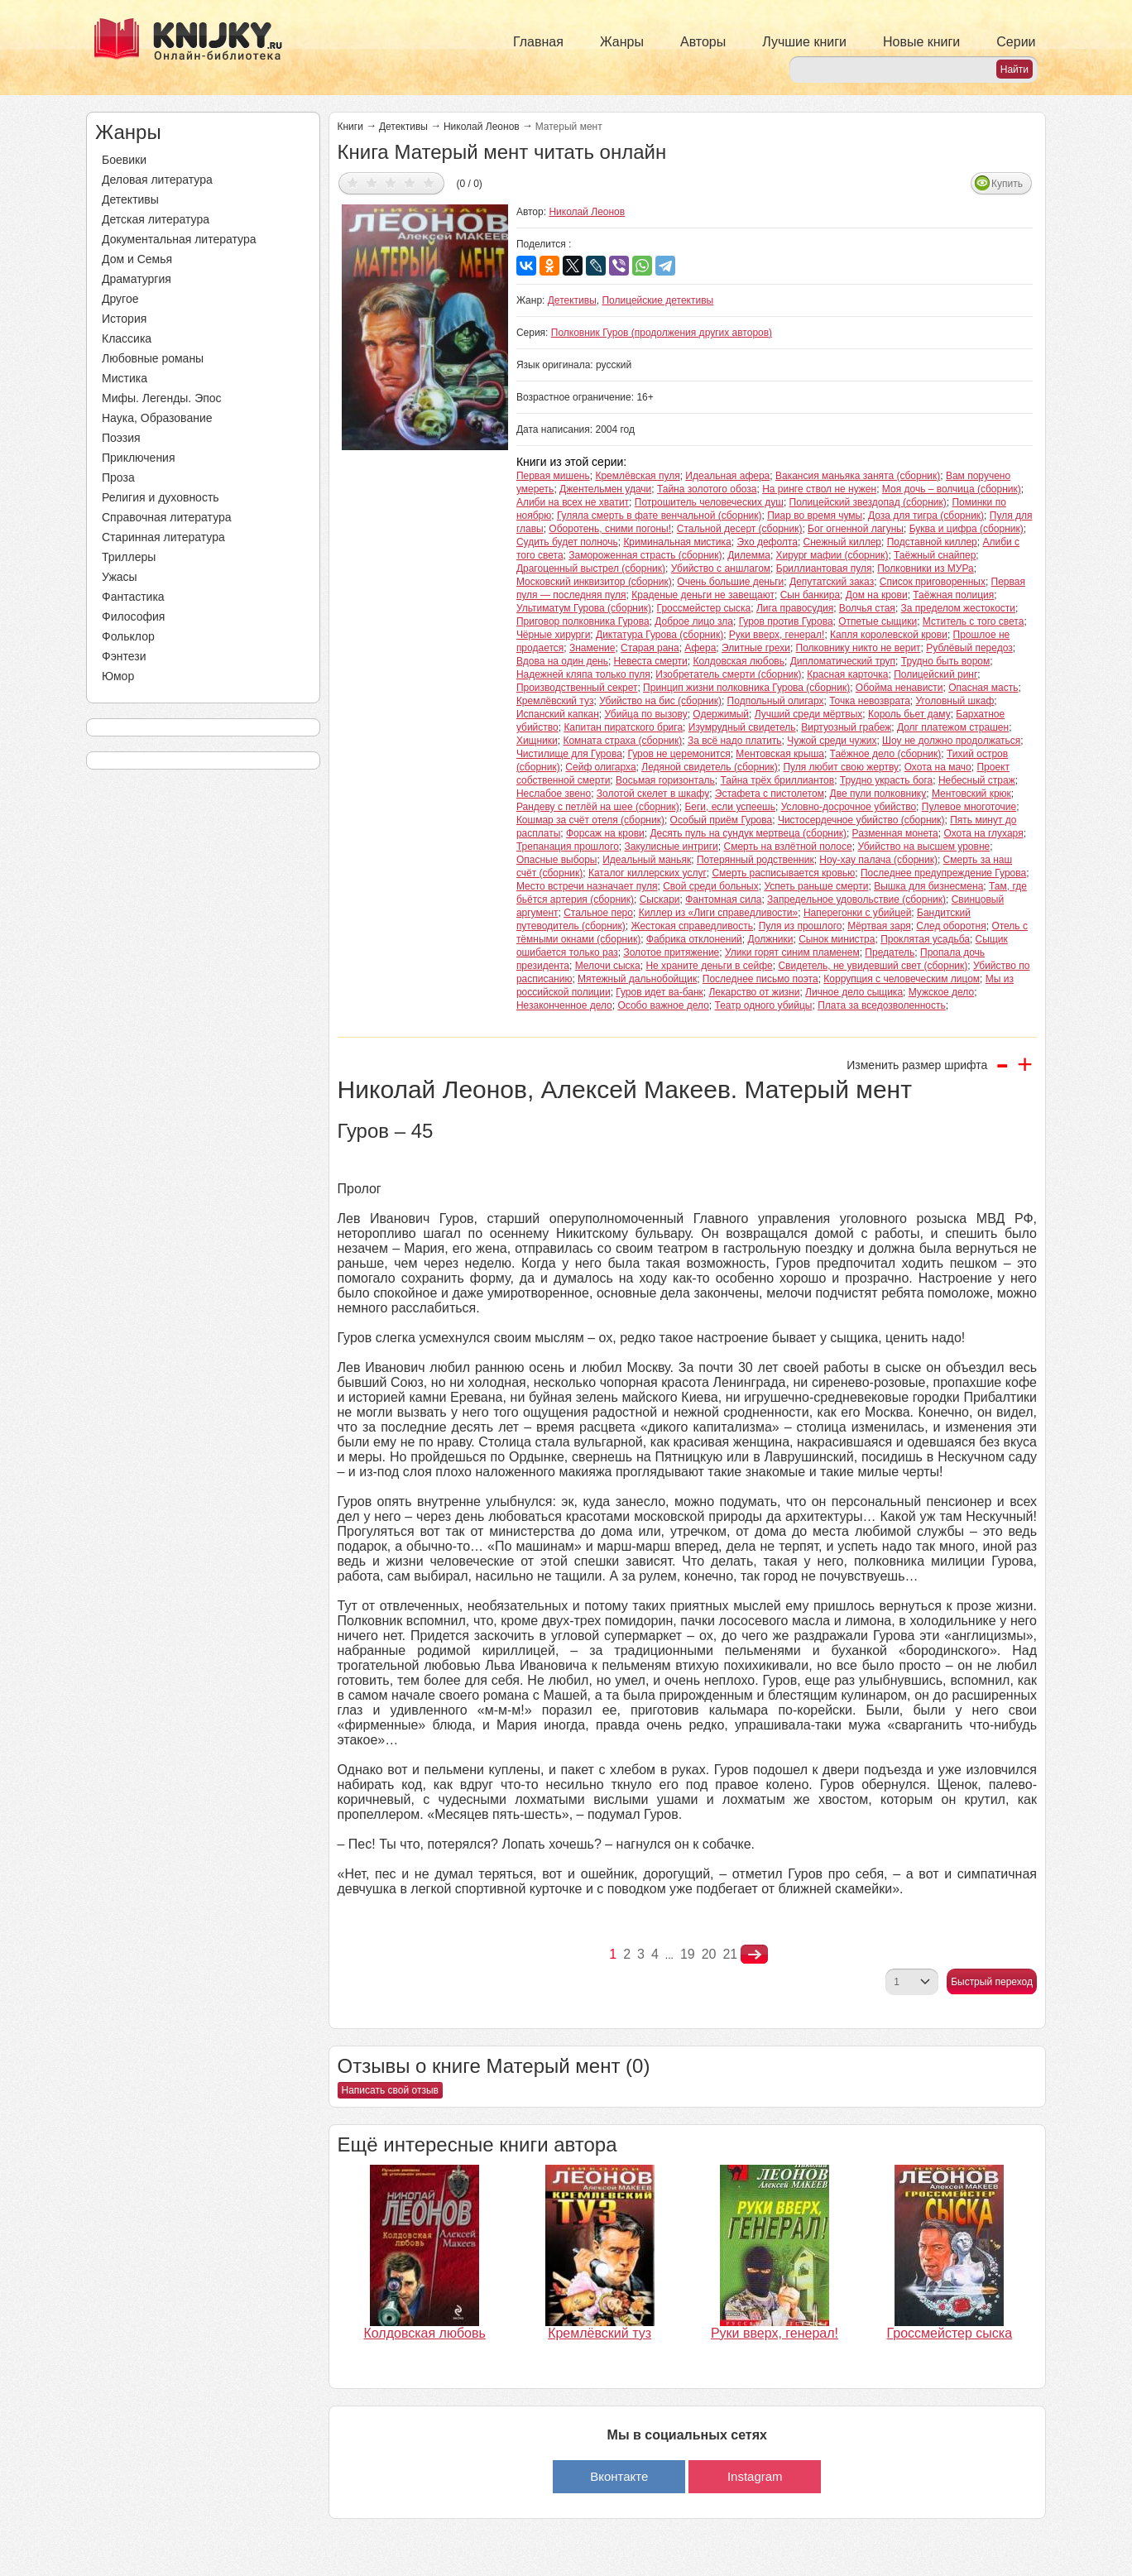 This screenshot has width=1132, height=2576. Describe the element at coordinates (858, 648) in the screenshot. I see `Полковнику никто не верит` at that location.